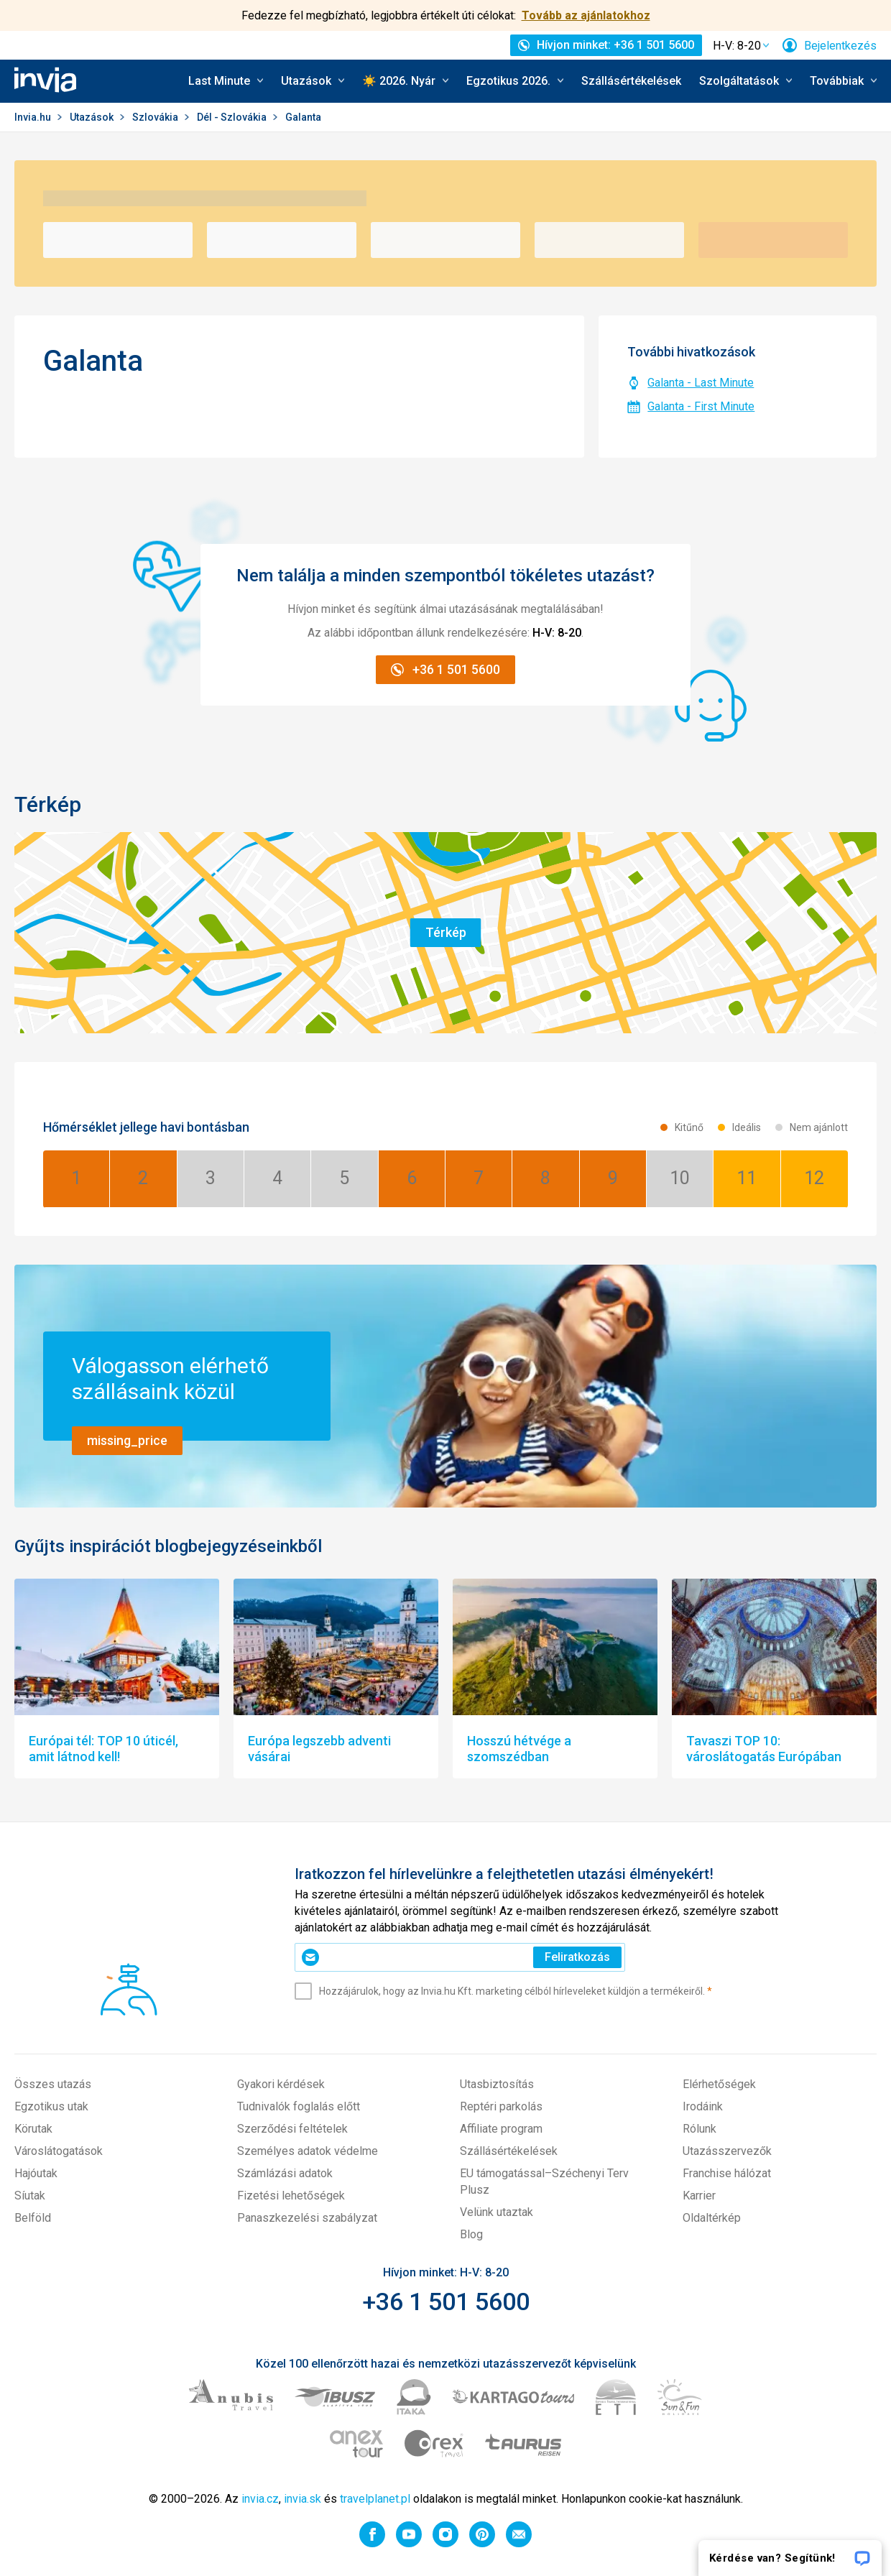 Image resolution: width=891 pixels, height=2576 pixels. What do you see at coordinates (727, 2173) in the screenshot?
I see `Franchise hálózat` at bounding box center [727, 2173].